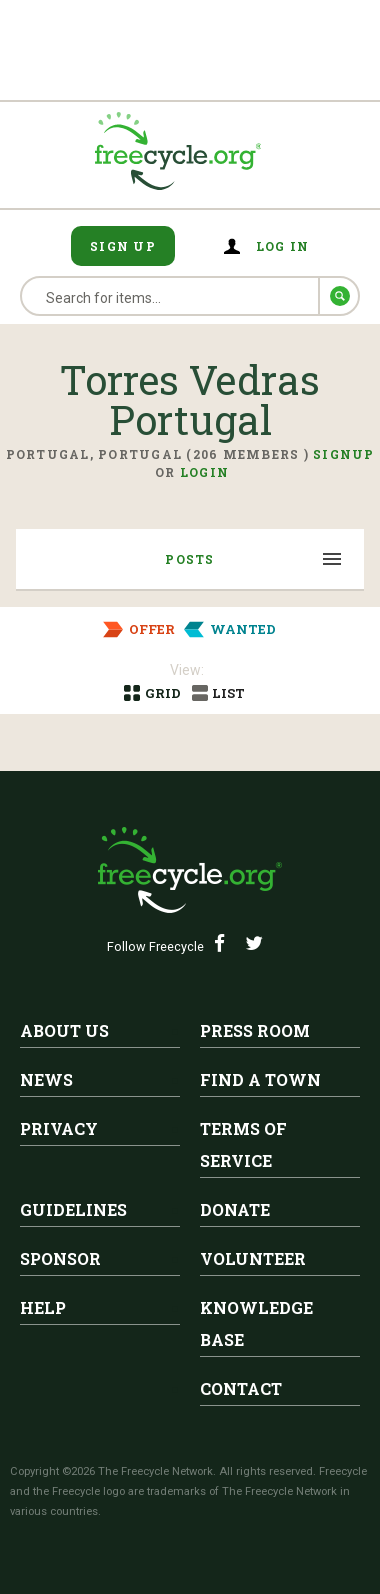 This screenshot has height=1594, width=380. What do you see at coordinates (187, 670) in the screenshot?
I see `View:` at bounding box center [187, 670].